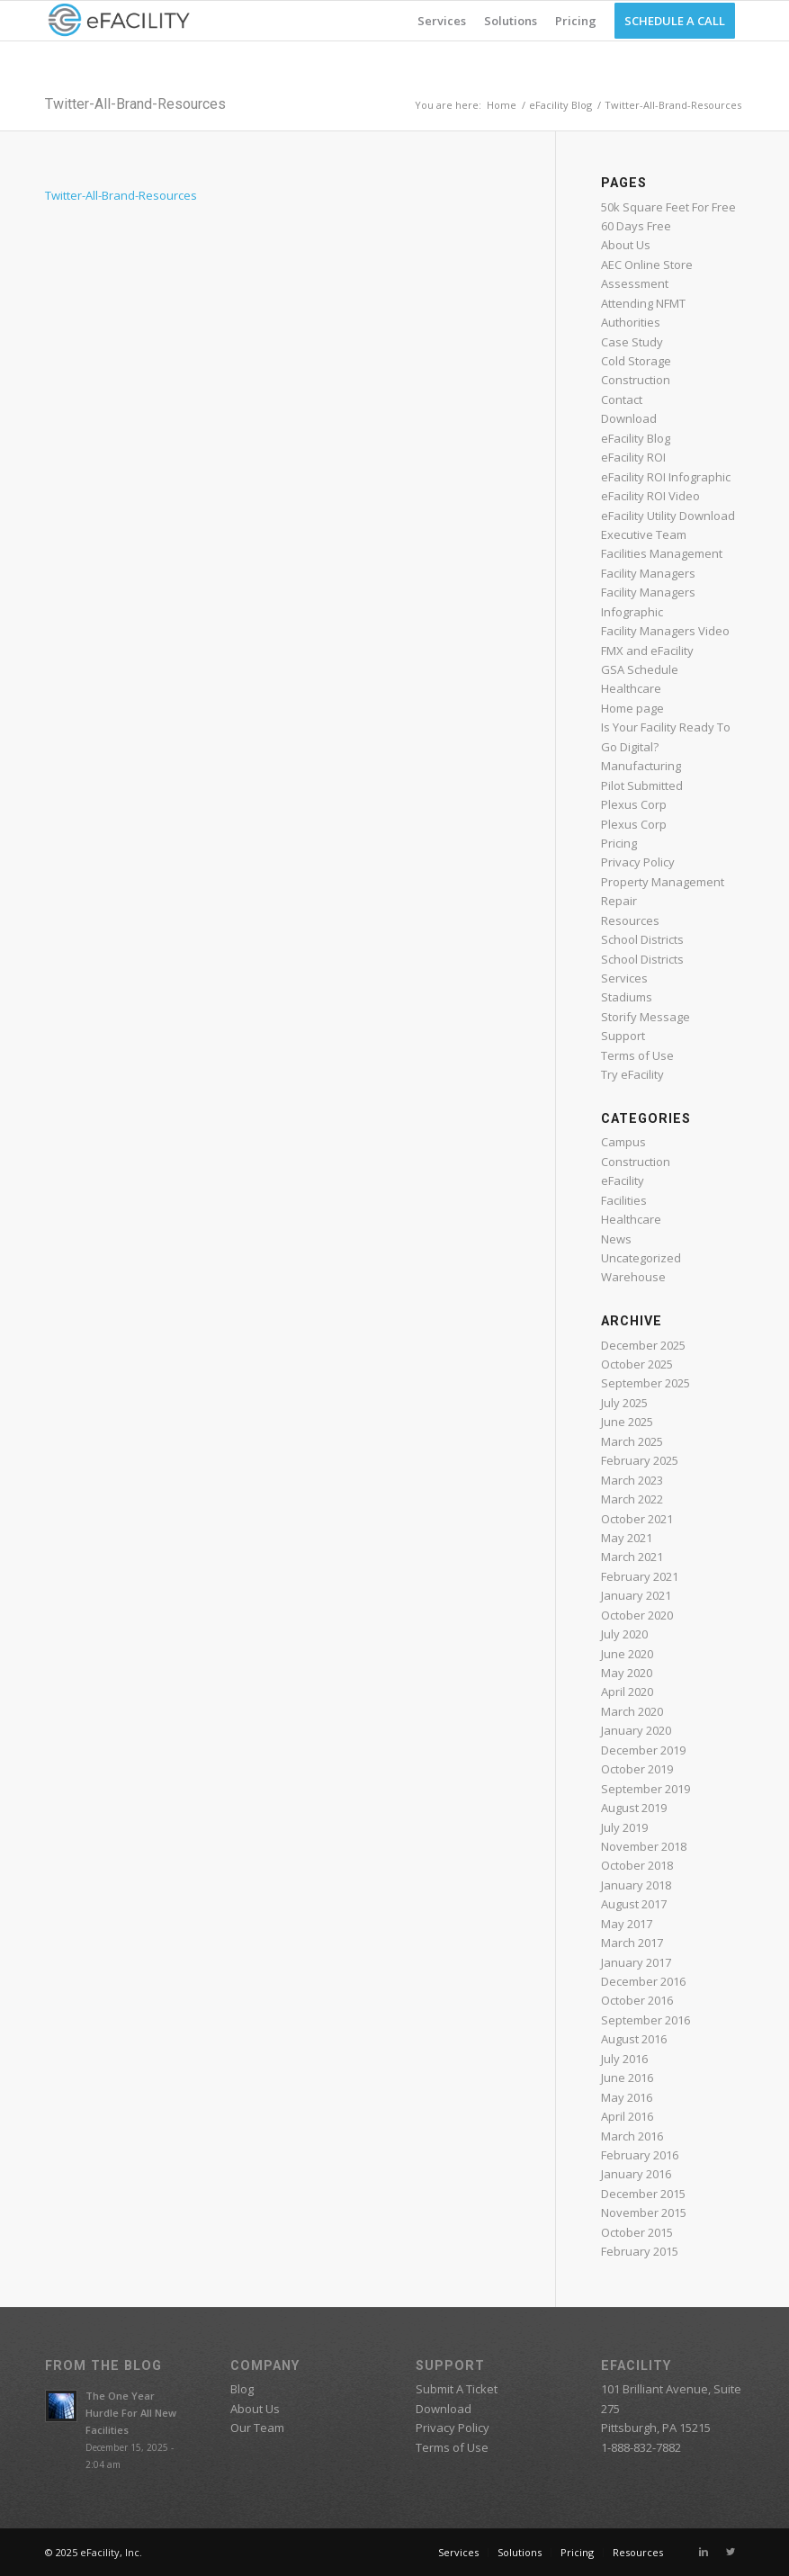 Image resolution: width=789 pixels, height=2576 pixels. Describe the element at coordinates (645, 1789) in the screenshot. I see `September 2019` at that location.